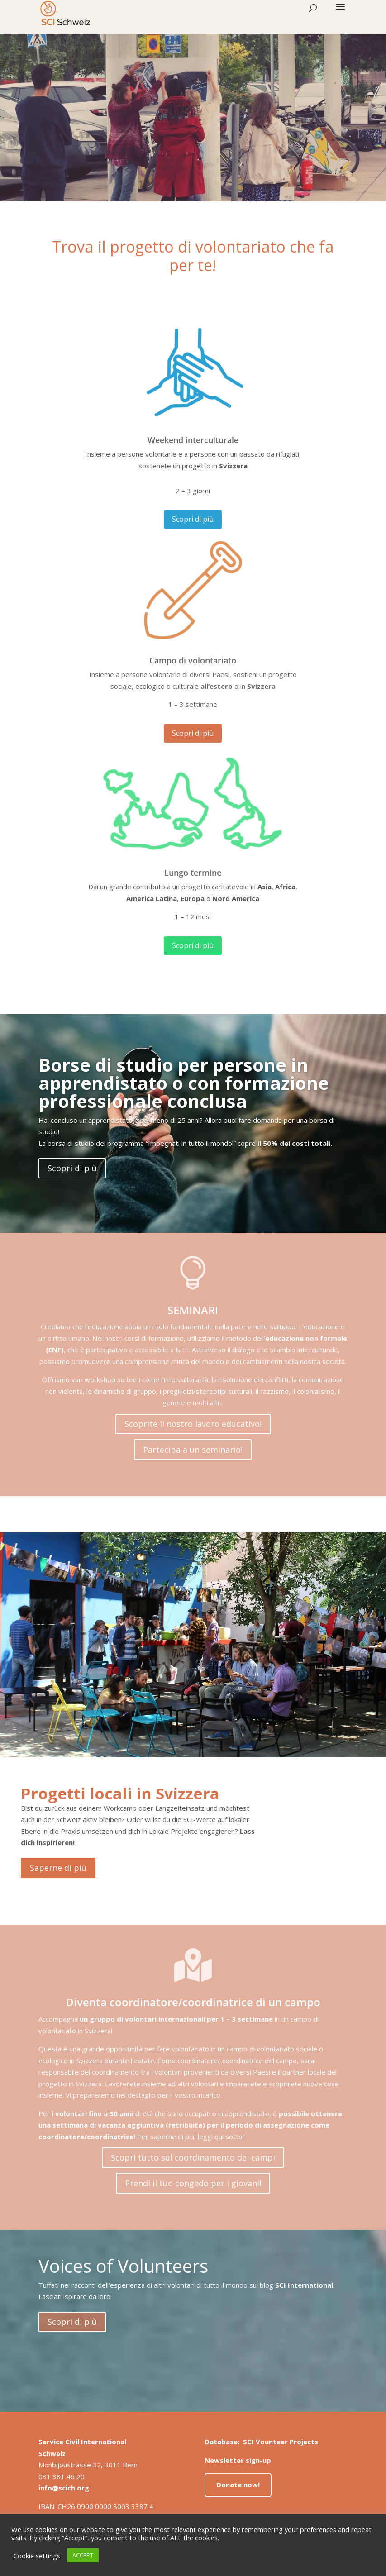 The height and width of the screenshot is (2576, 386). What do you see at coordinates (82, 2555) in the screenshot?
I see `ACCEPT [button]` at bounding box center [82, 2555].